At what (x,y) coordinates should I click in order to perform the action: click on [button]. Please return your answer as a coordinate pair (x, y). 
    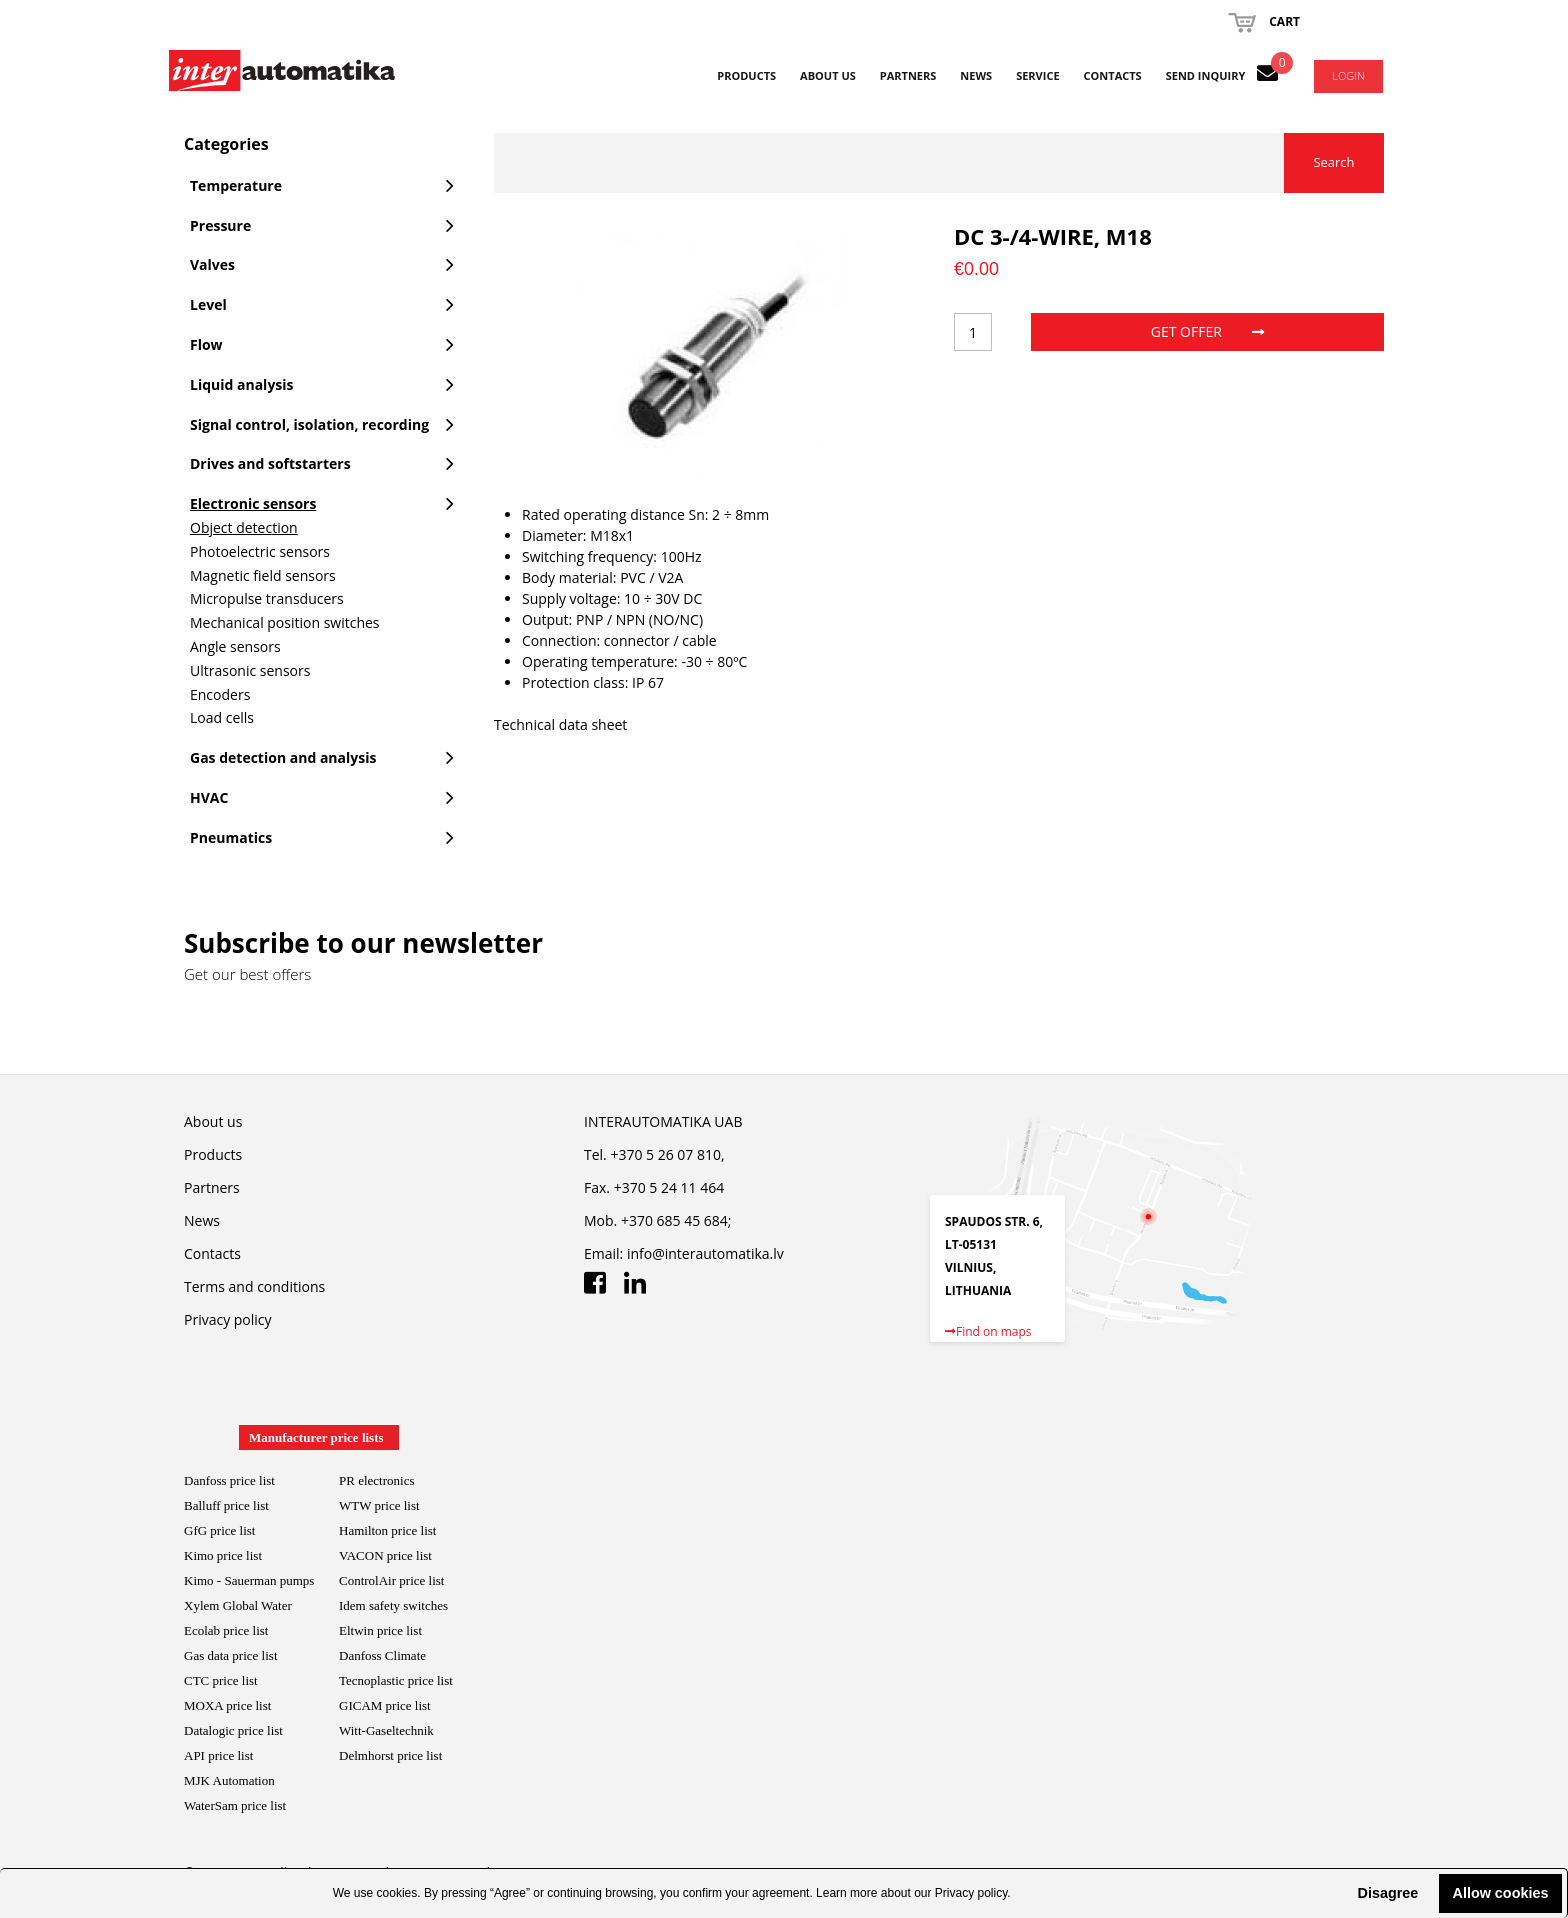
    Looking at the image, I should click on (1341, 1893).